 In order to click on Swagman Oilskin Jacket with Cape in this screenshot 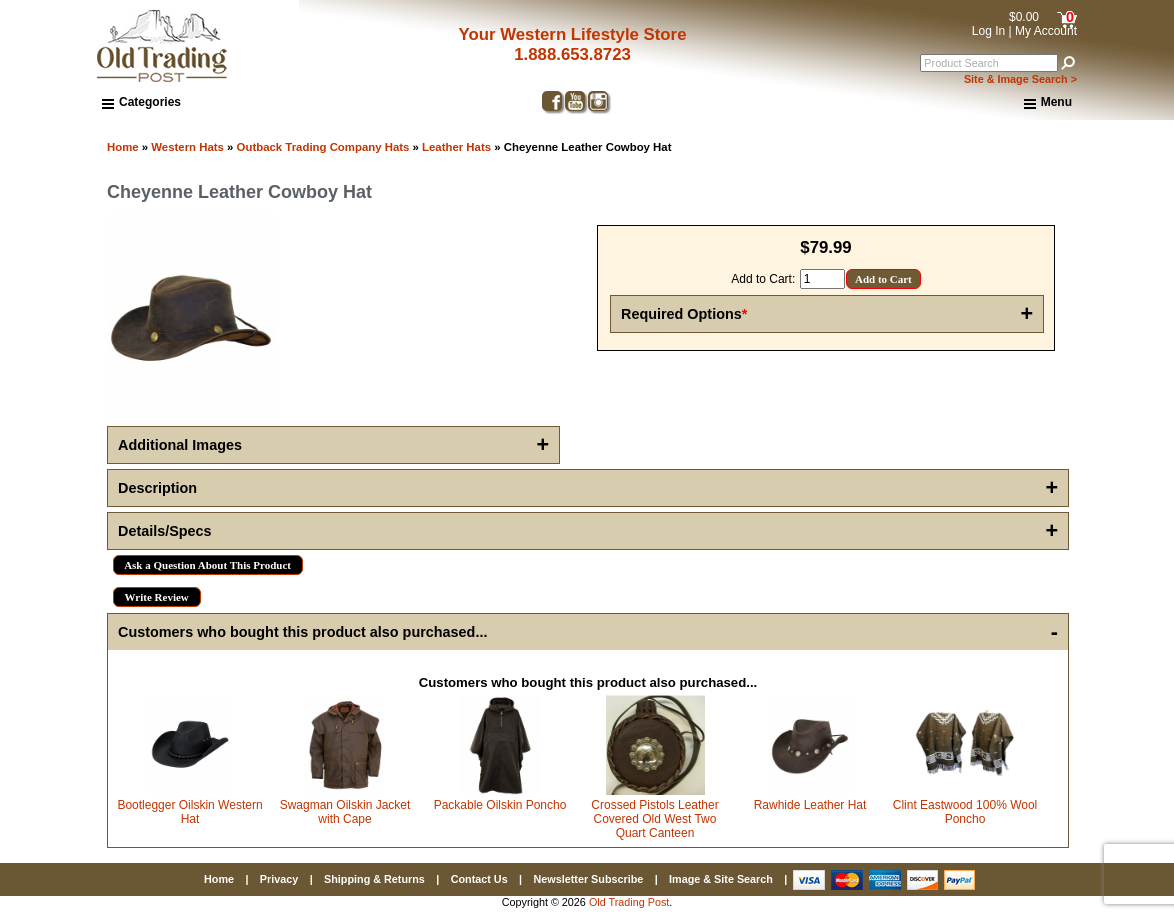, I will do `click(345, 812)`.